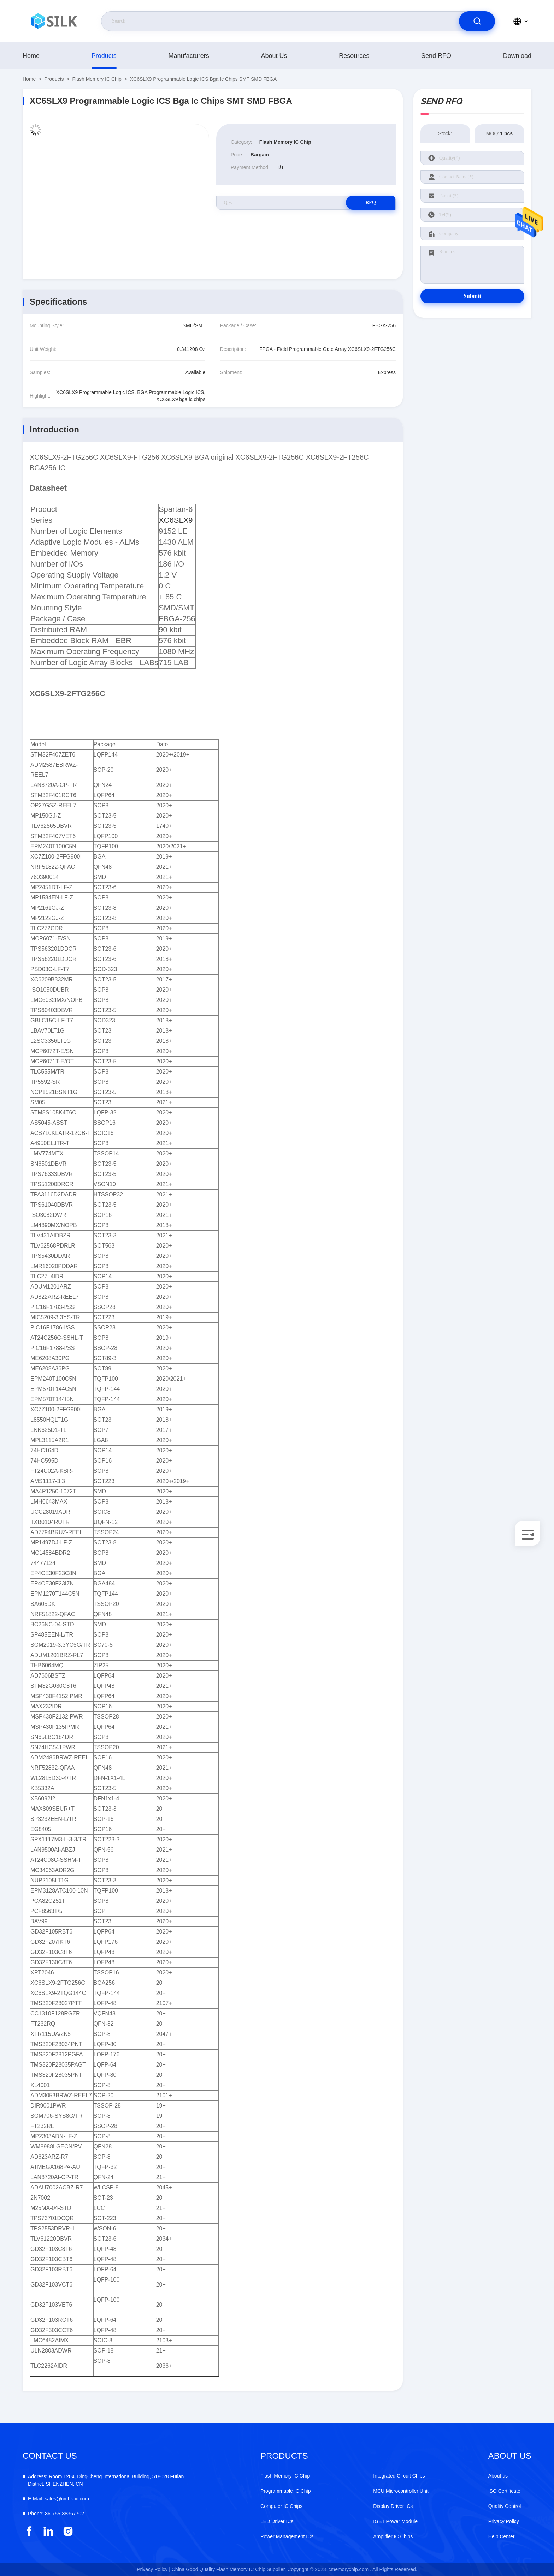  What do you see at coordinates (477, 21) in the screenshot?
I see `[search]` at bounding box center [477, 21].